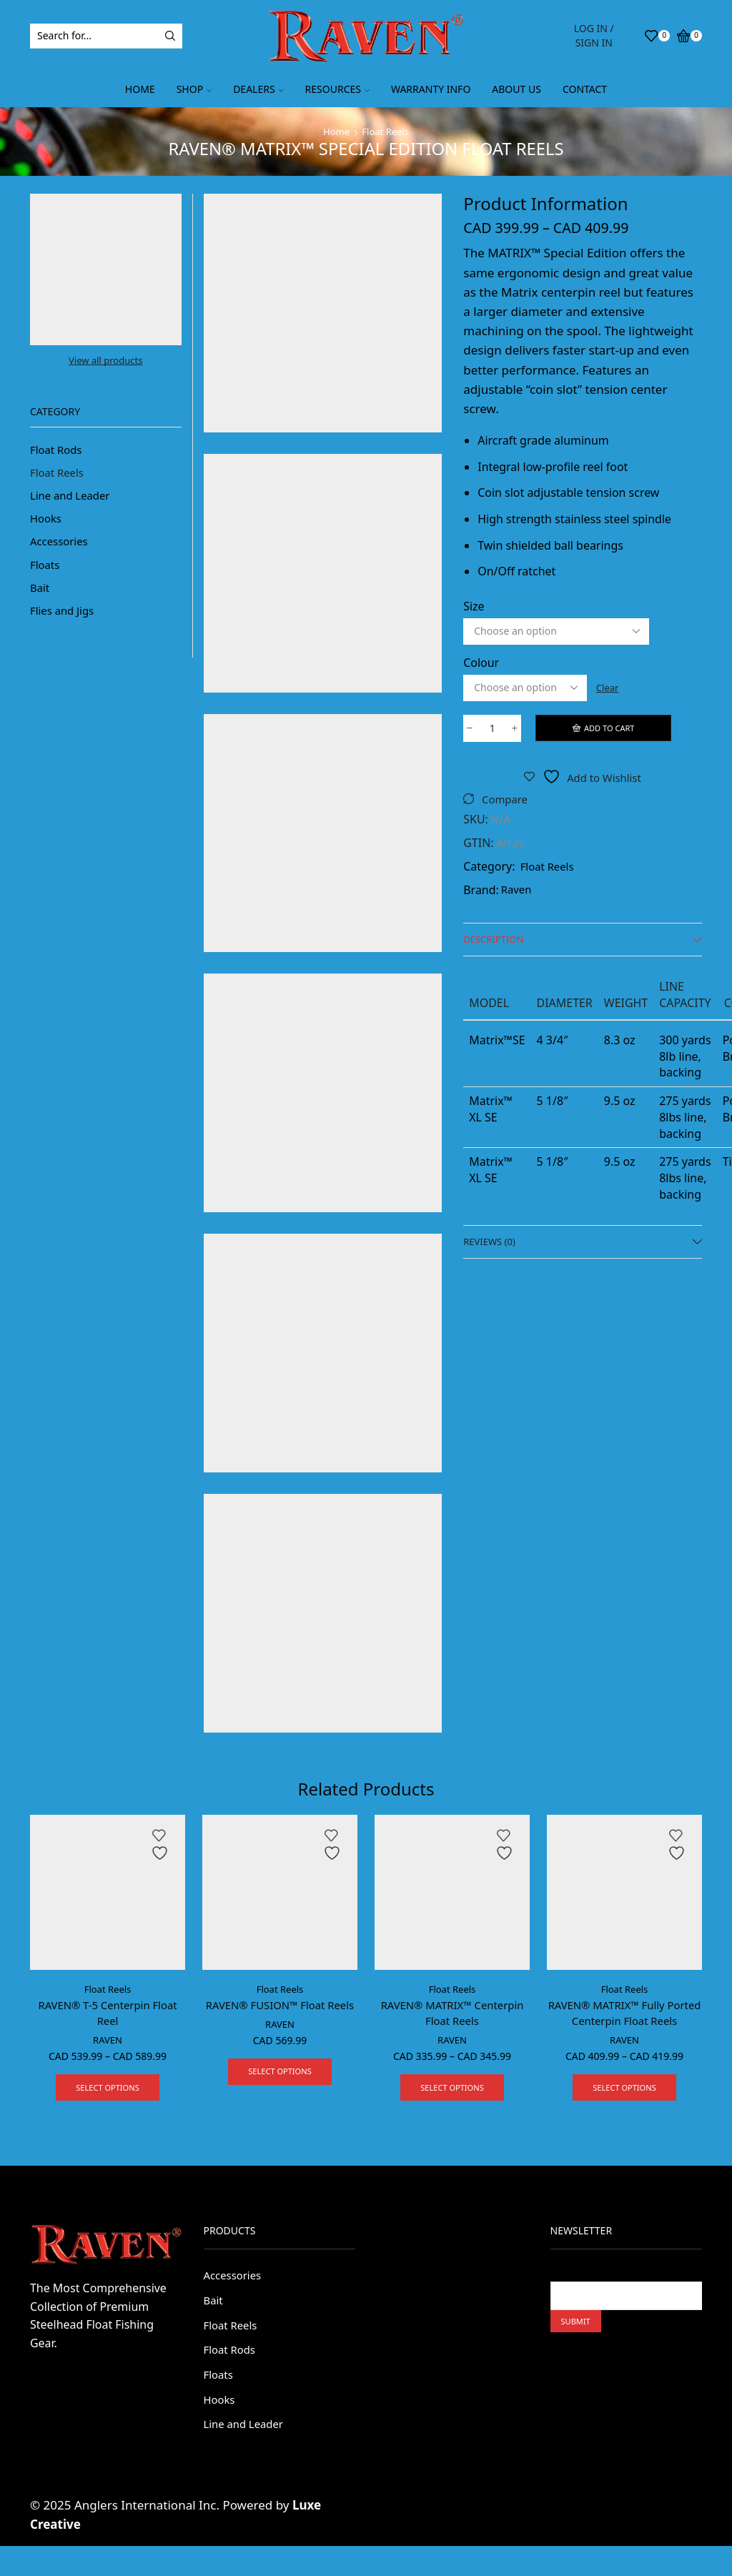 This screenshot has width=732, height=2576. Describe the element at coordinates (492, 729) in the screenshot. I see `[Product quantity]` at that location.